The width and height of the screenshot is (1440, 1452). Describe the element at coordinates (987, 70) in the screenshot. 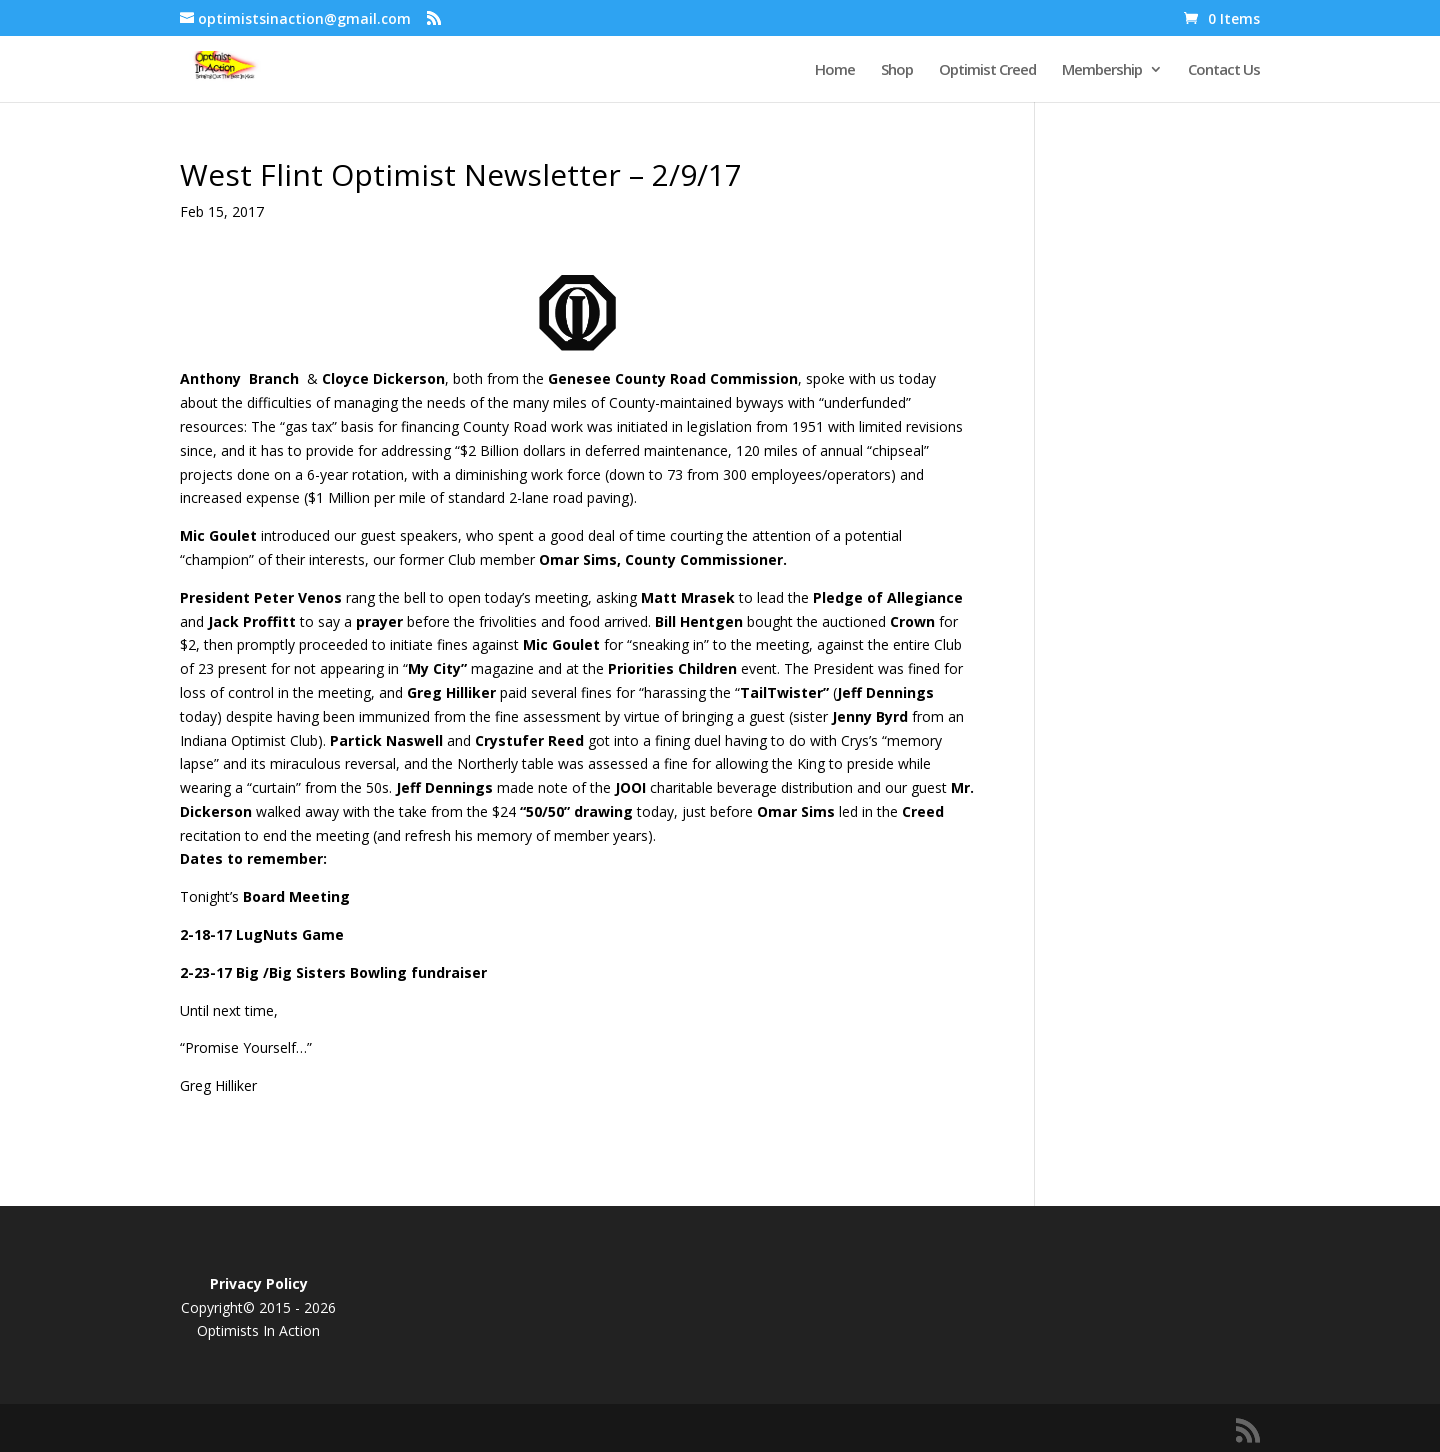

I see `Optimist Creed` at that location.